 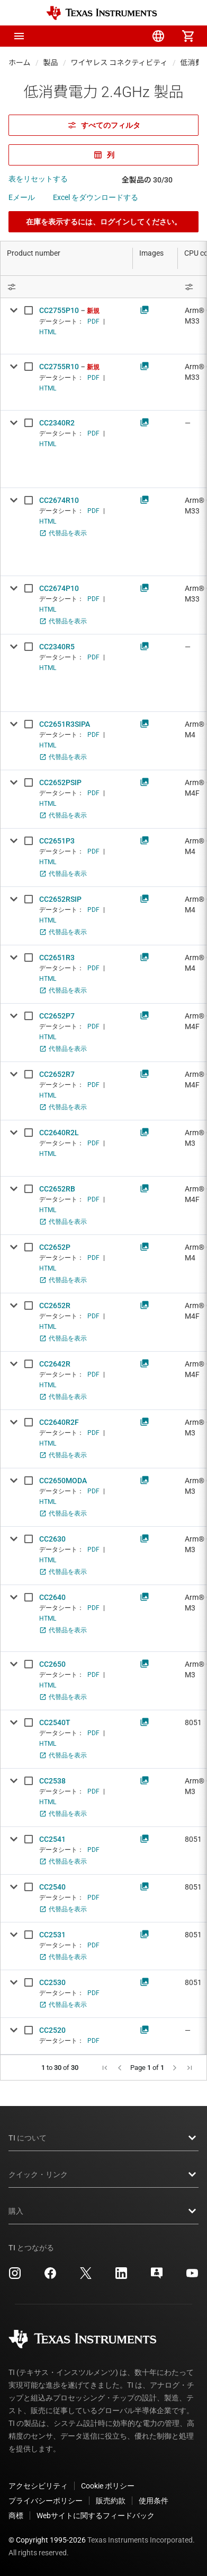 What do you see at coordinates (99, 36) in the screenshot?
I see `[menuitem]` at bounding box center [99, 36].